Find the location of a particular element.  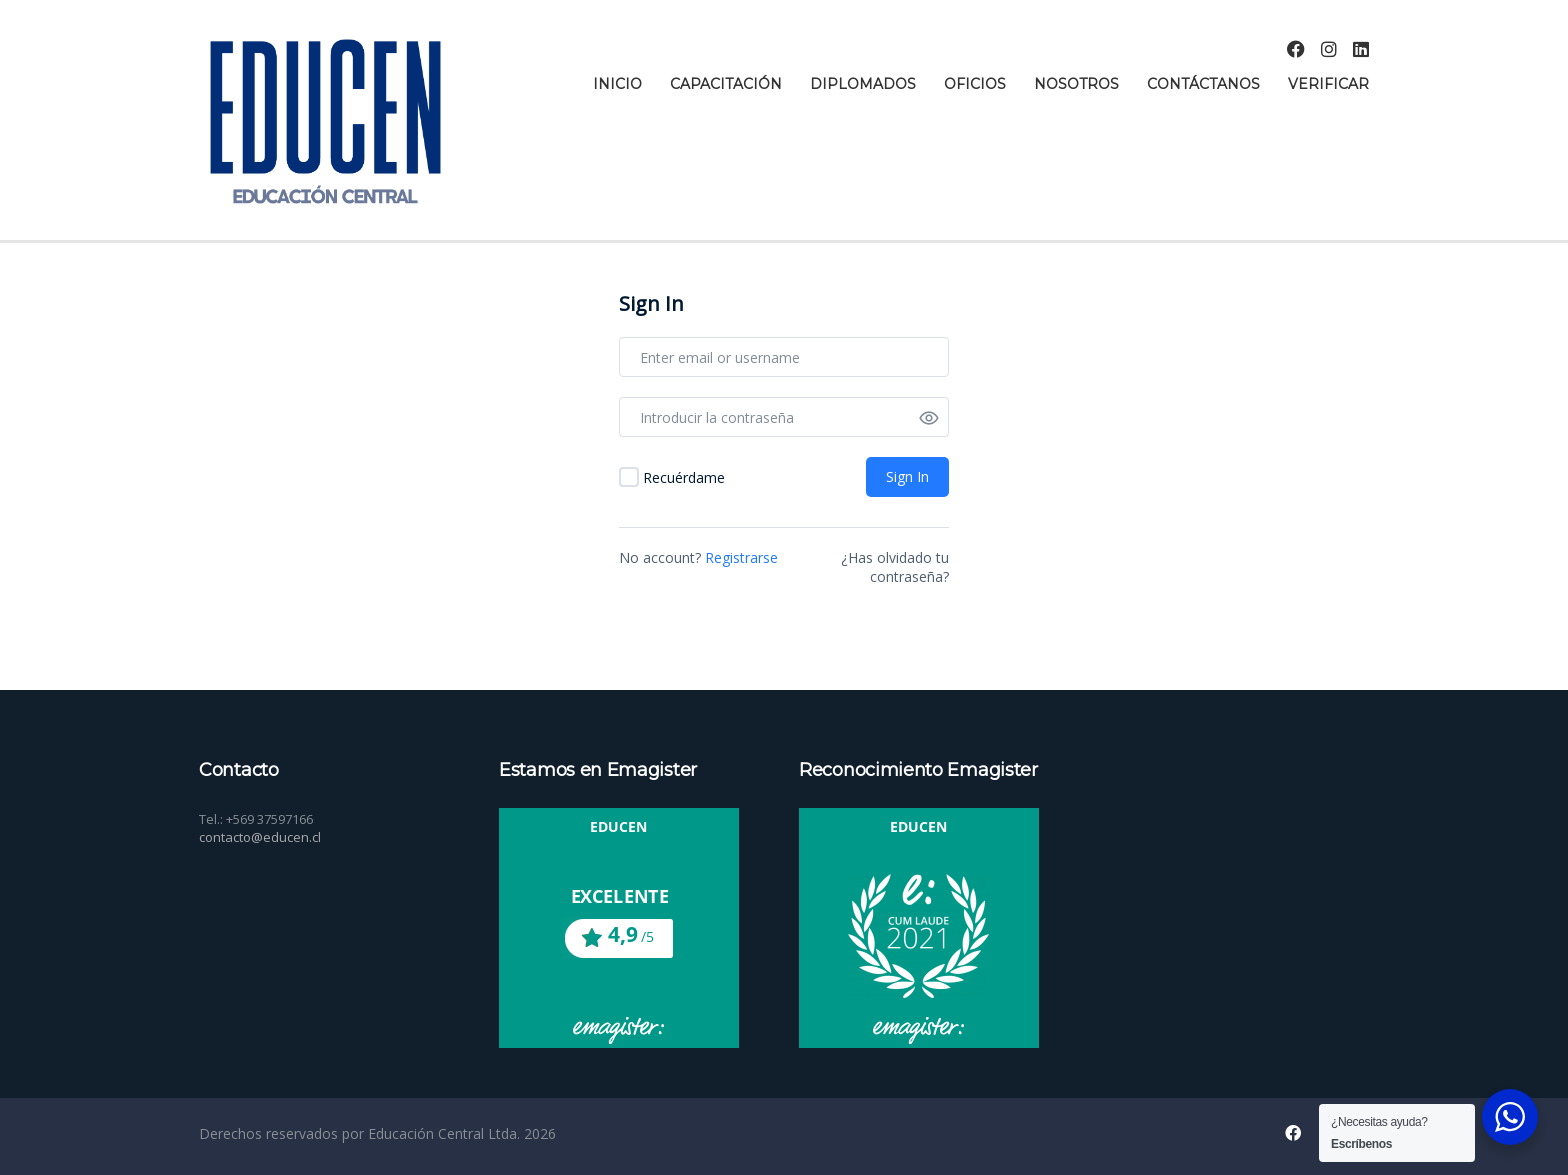

contacto@educen.cl is located at coordinates (260, 837).